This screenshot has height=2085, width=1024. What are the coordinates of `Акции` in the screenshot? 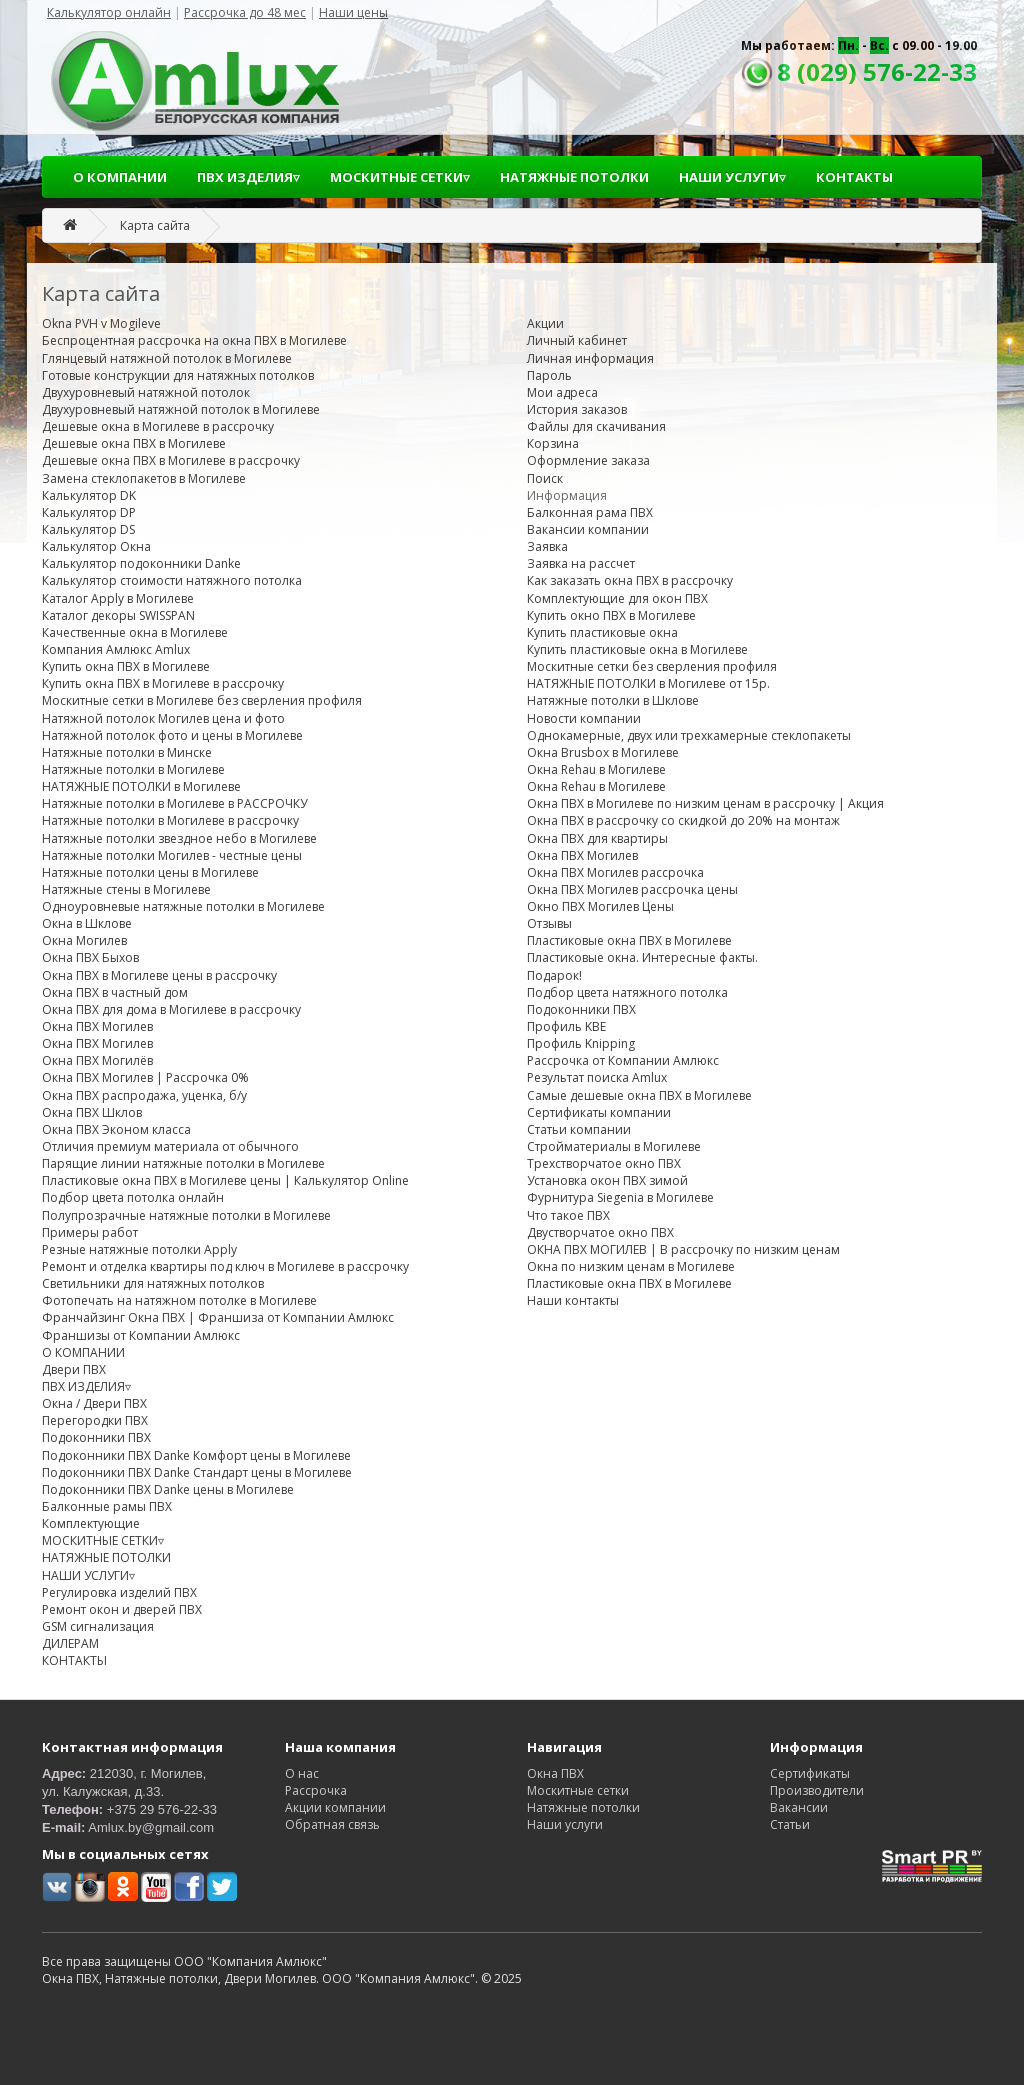 It's located at (545, 323).